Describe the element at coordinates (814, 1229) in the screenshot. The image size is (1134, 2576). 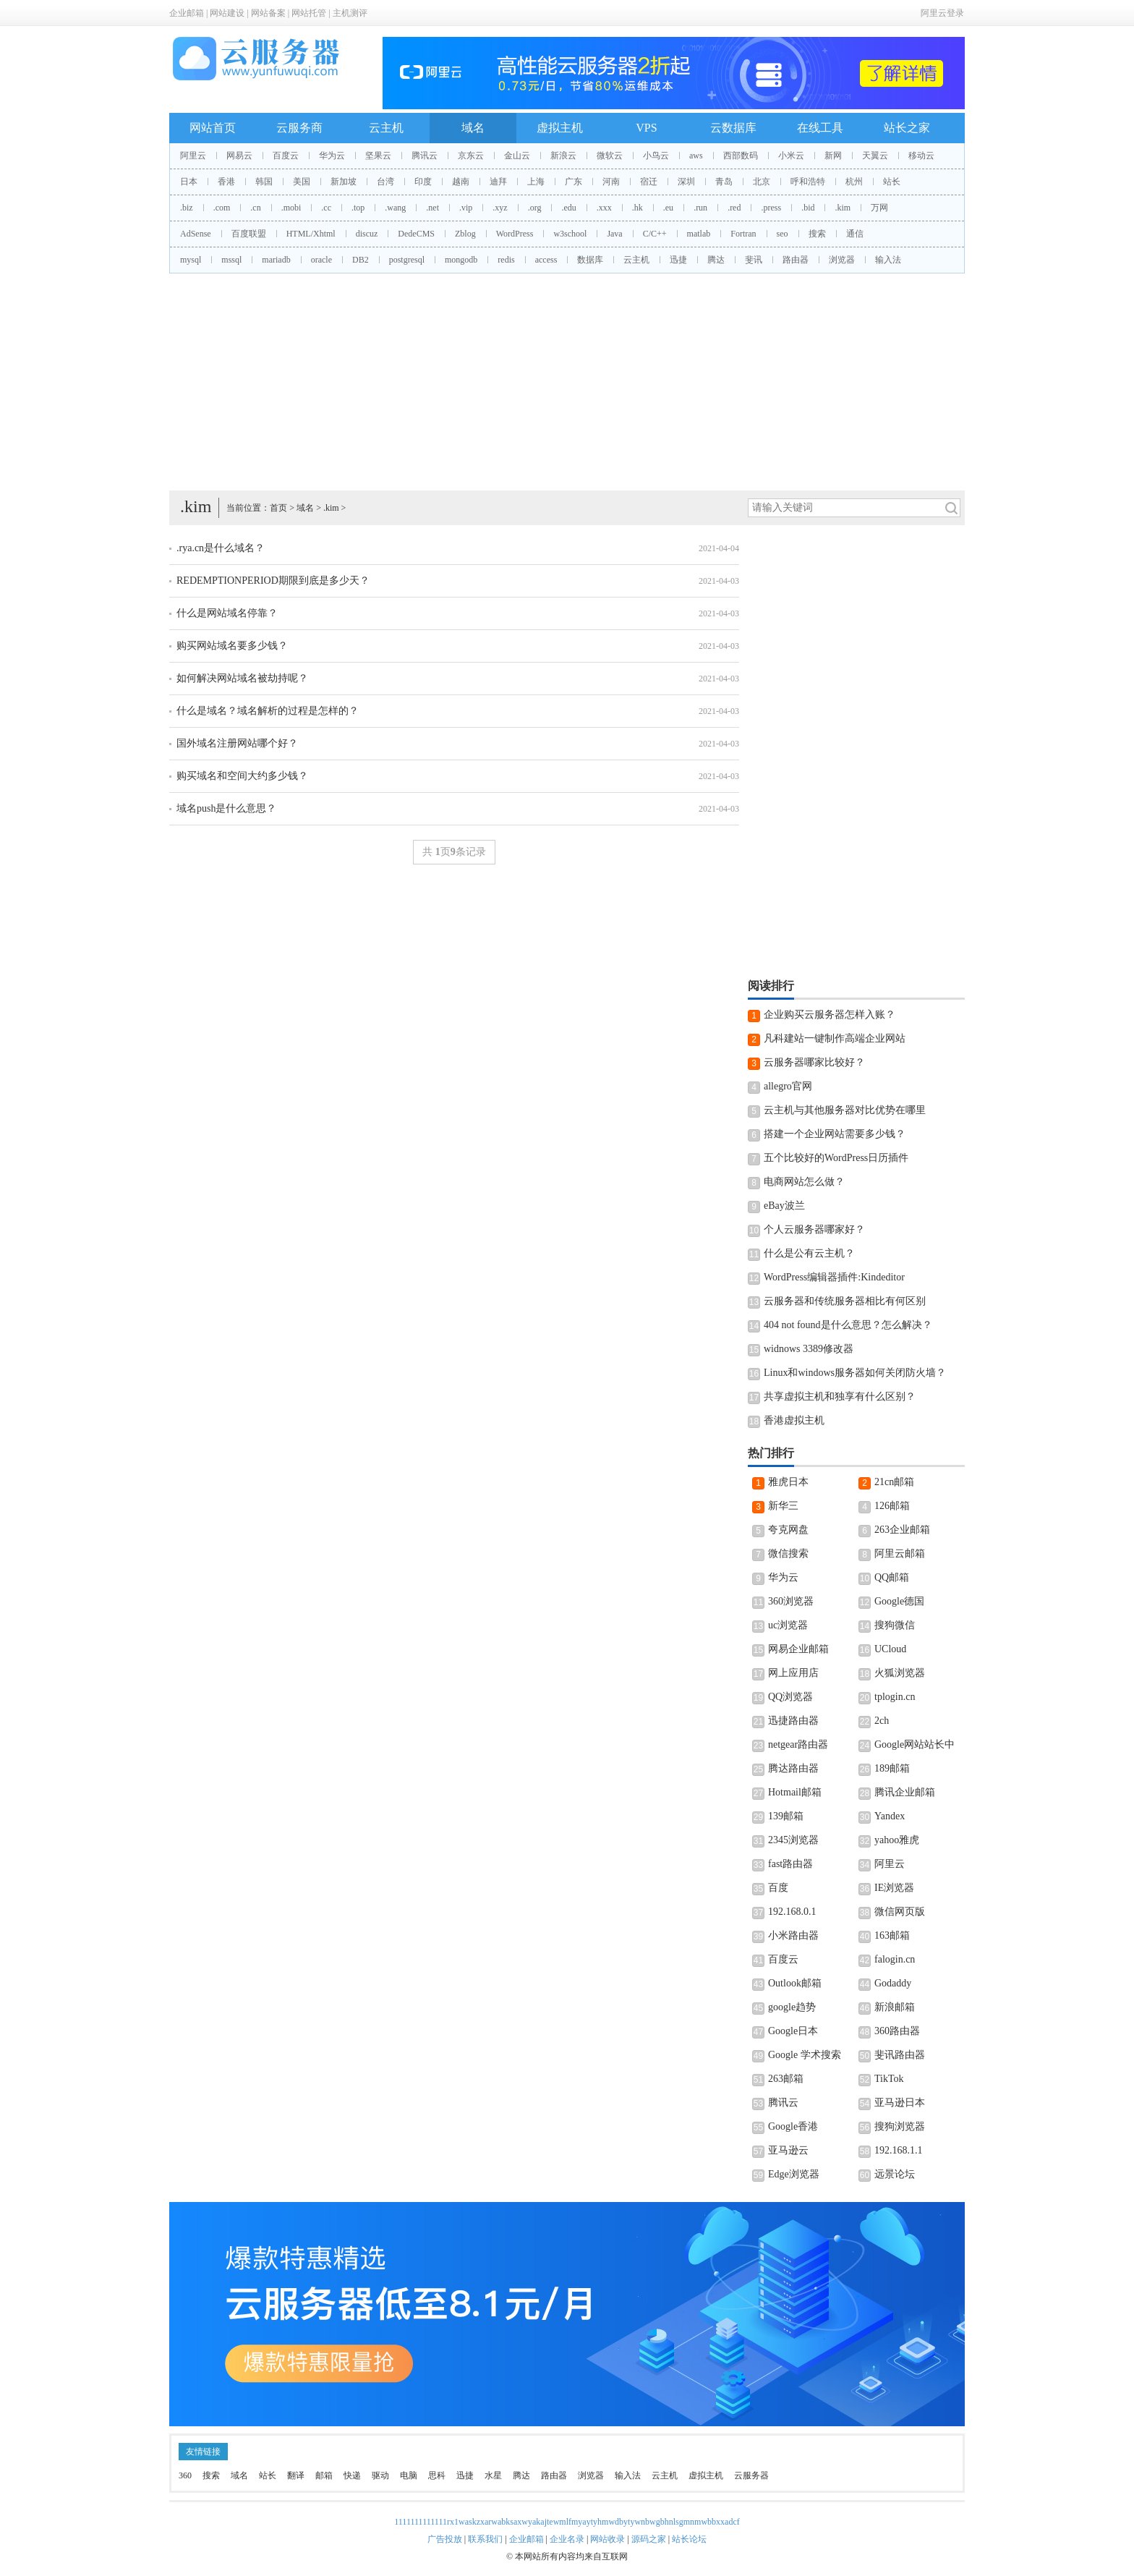
I see `个人云服务器哪家好？` at that location.